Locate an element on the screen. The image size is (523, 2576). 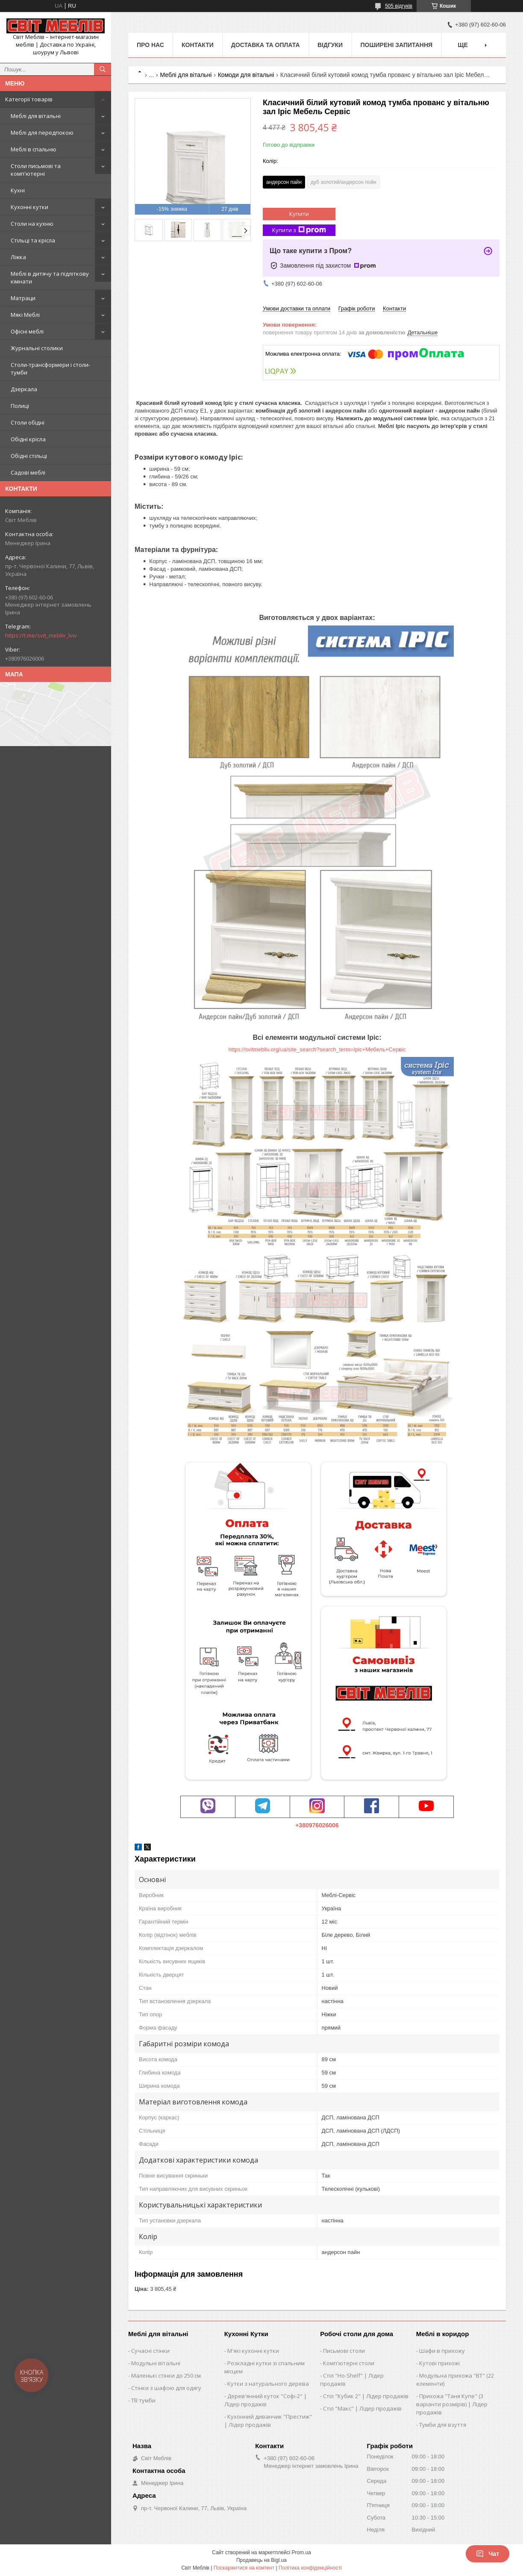
Політика конфіденційності is located at coordinates (310, 2568).